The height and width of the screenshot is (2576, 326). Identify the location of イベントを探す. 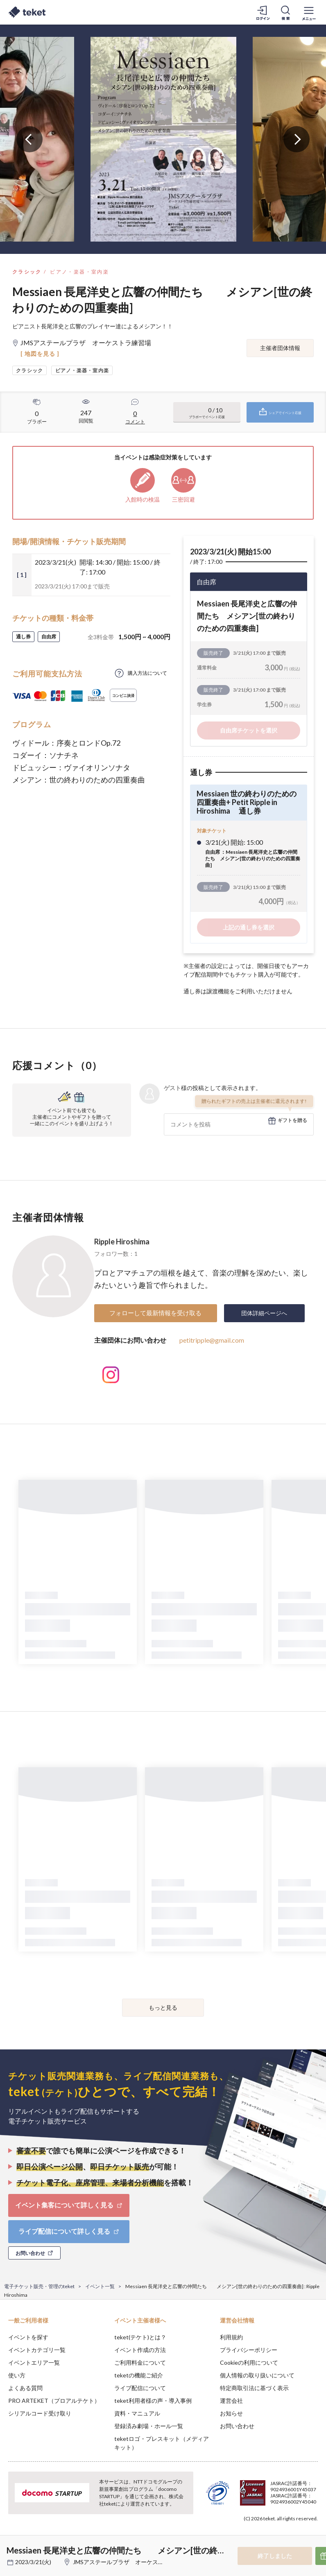
(28, 2337).